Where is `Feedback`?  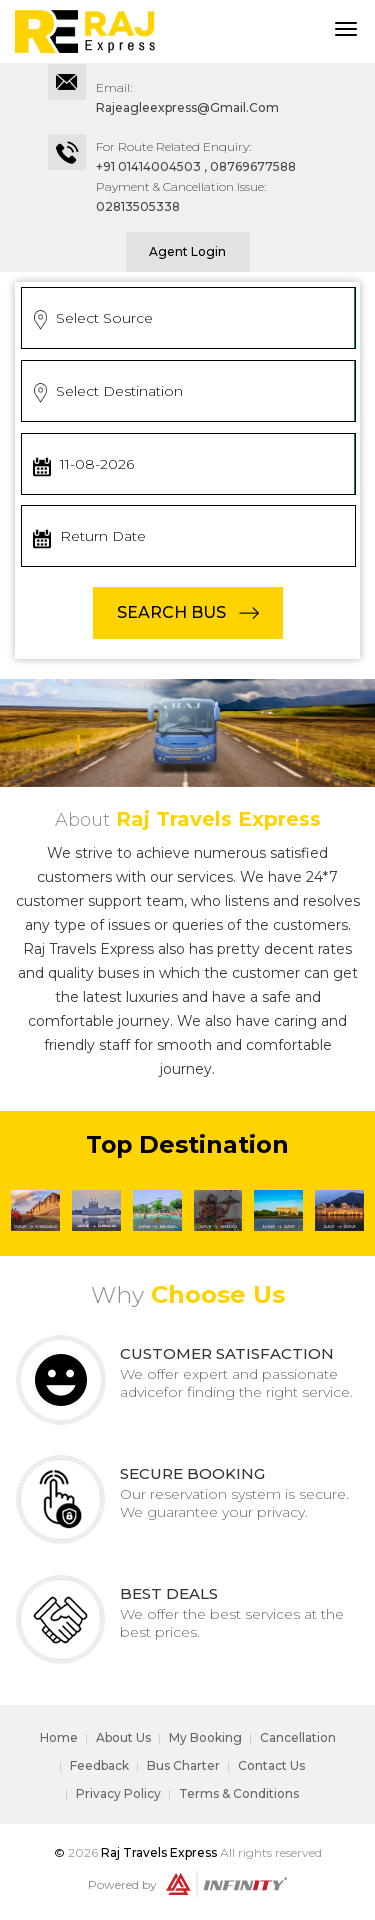 Feedback is located at coordinates (99, 1765).